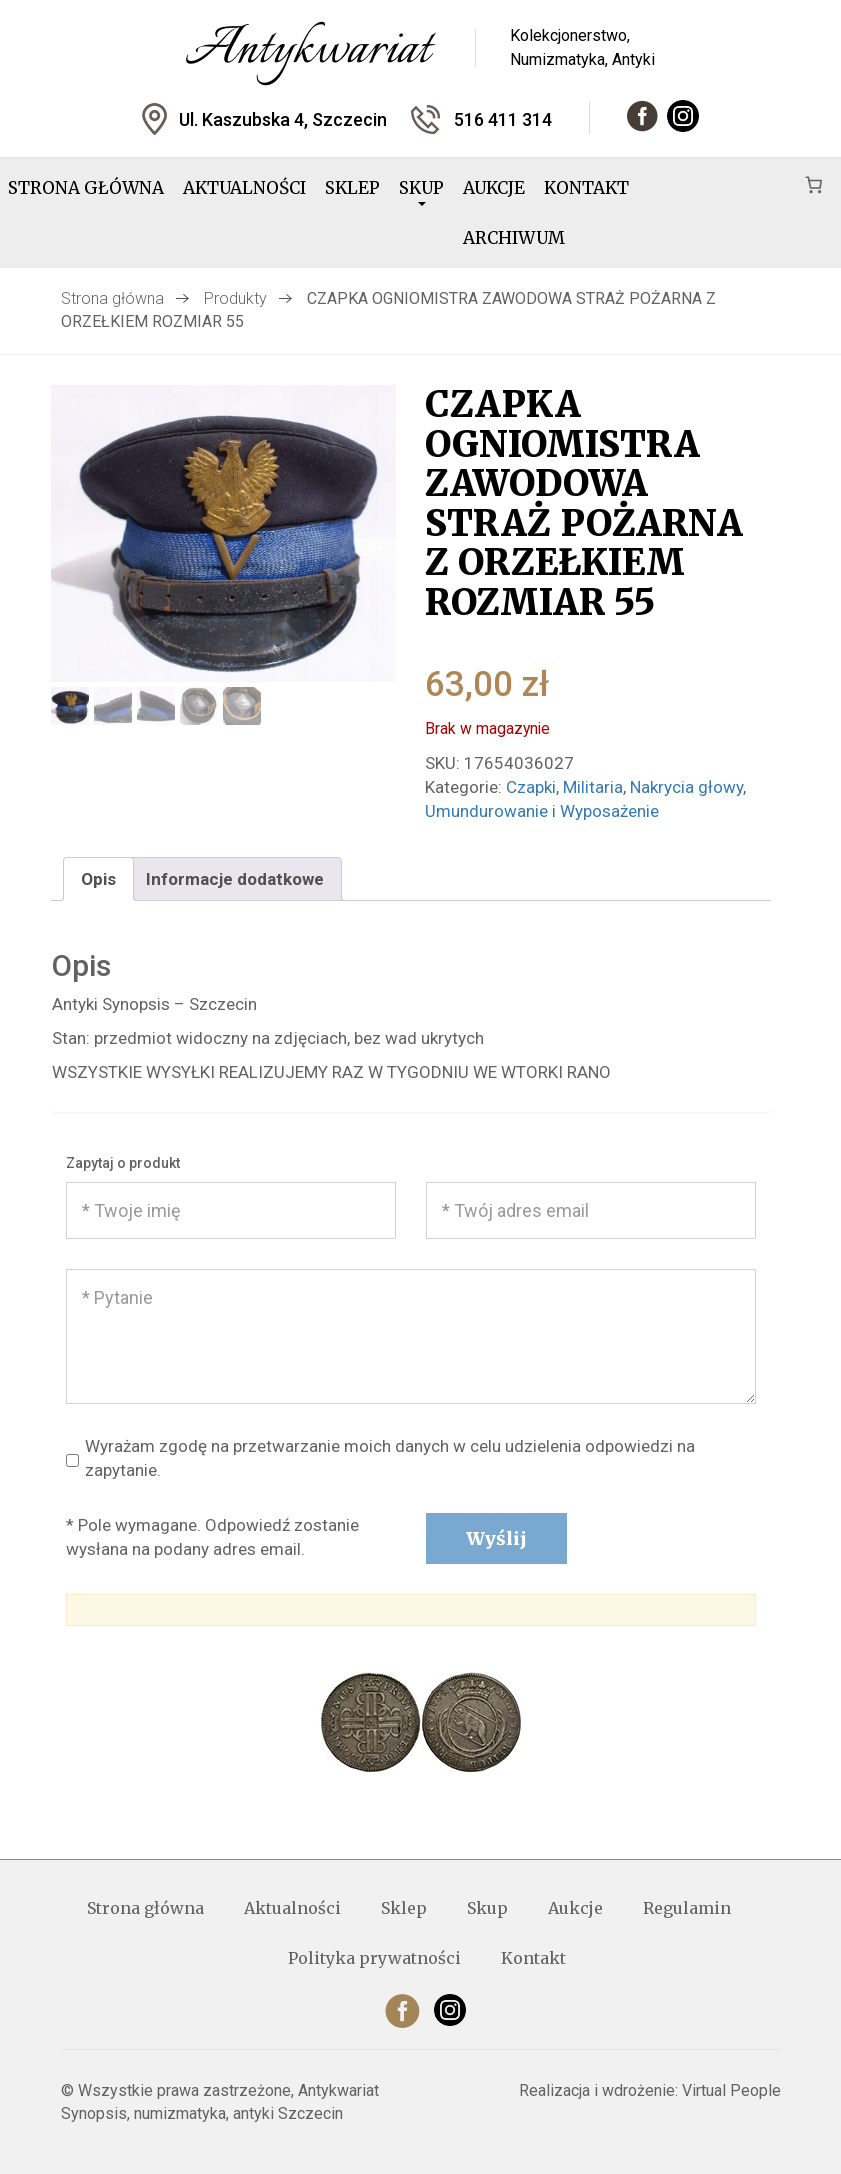 This screenshot has width=841, height=2174. I want to click on Umundurowanie i Wyposażenie, so click(542, 811).